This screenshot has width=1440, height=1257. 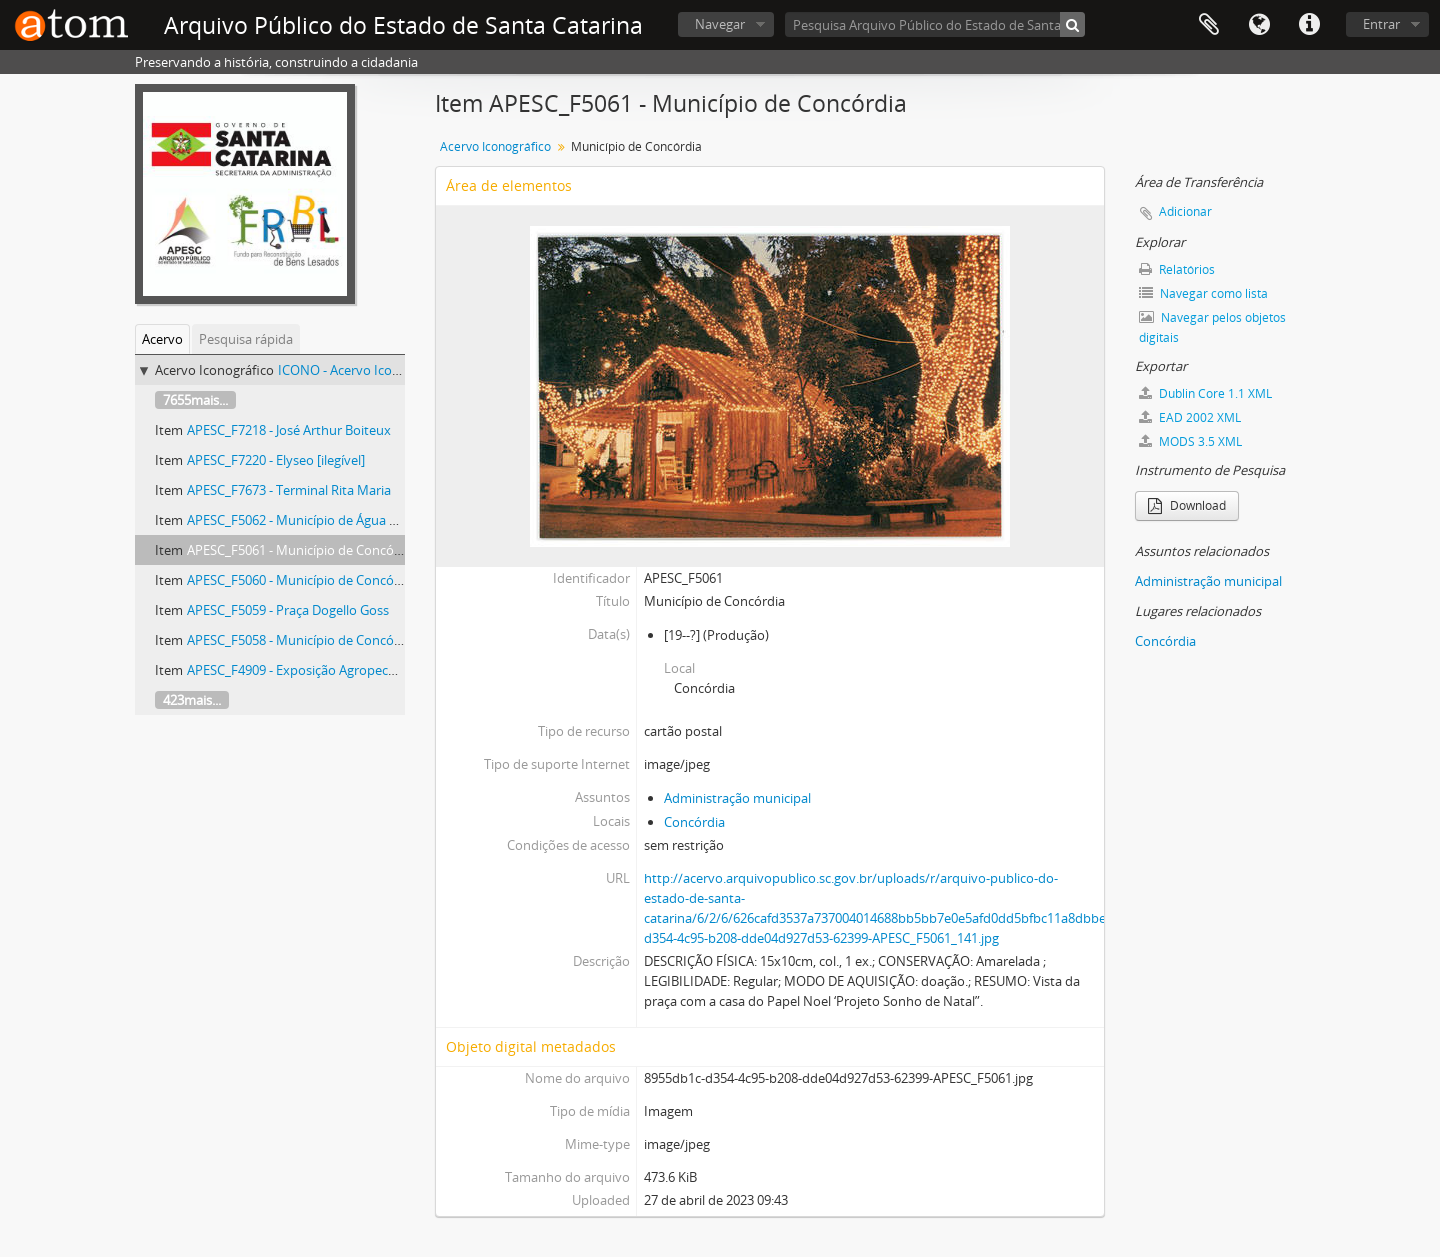 What do you see at coordinates (162, 339) in the screenshot?
I see `Acervo` at bounding box center [162, 339].